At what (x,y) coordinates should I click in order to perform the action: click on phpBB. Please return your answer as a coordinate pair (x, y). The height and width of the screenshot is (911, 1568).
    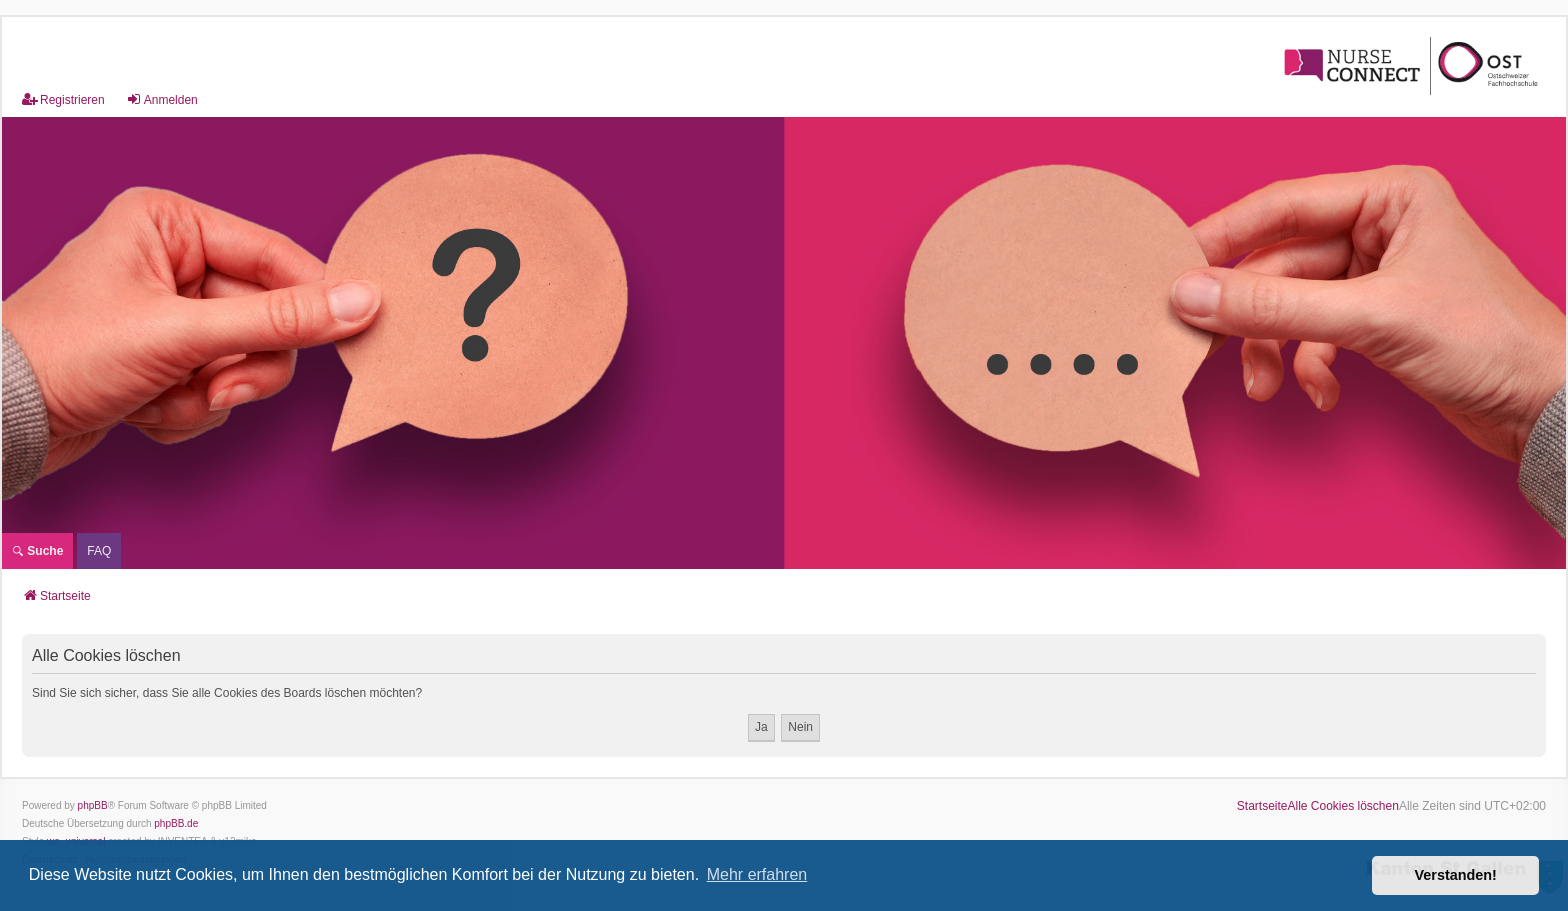
    Looking at the image, I should click on (93, 805).